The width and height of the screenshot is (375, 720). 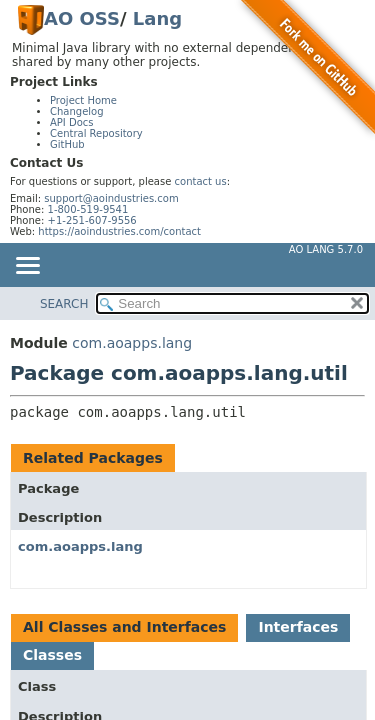 I want to click on Lang, so click(x=157, y=18).